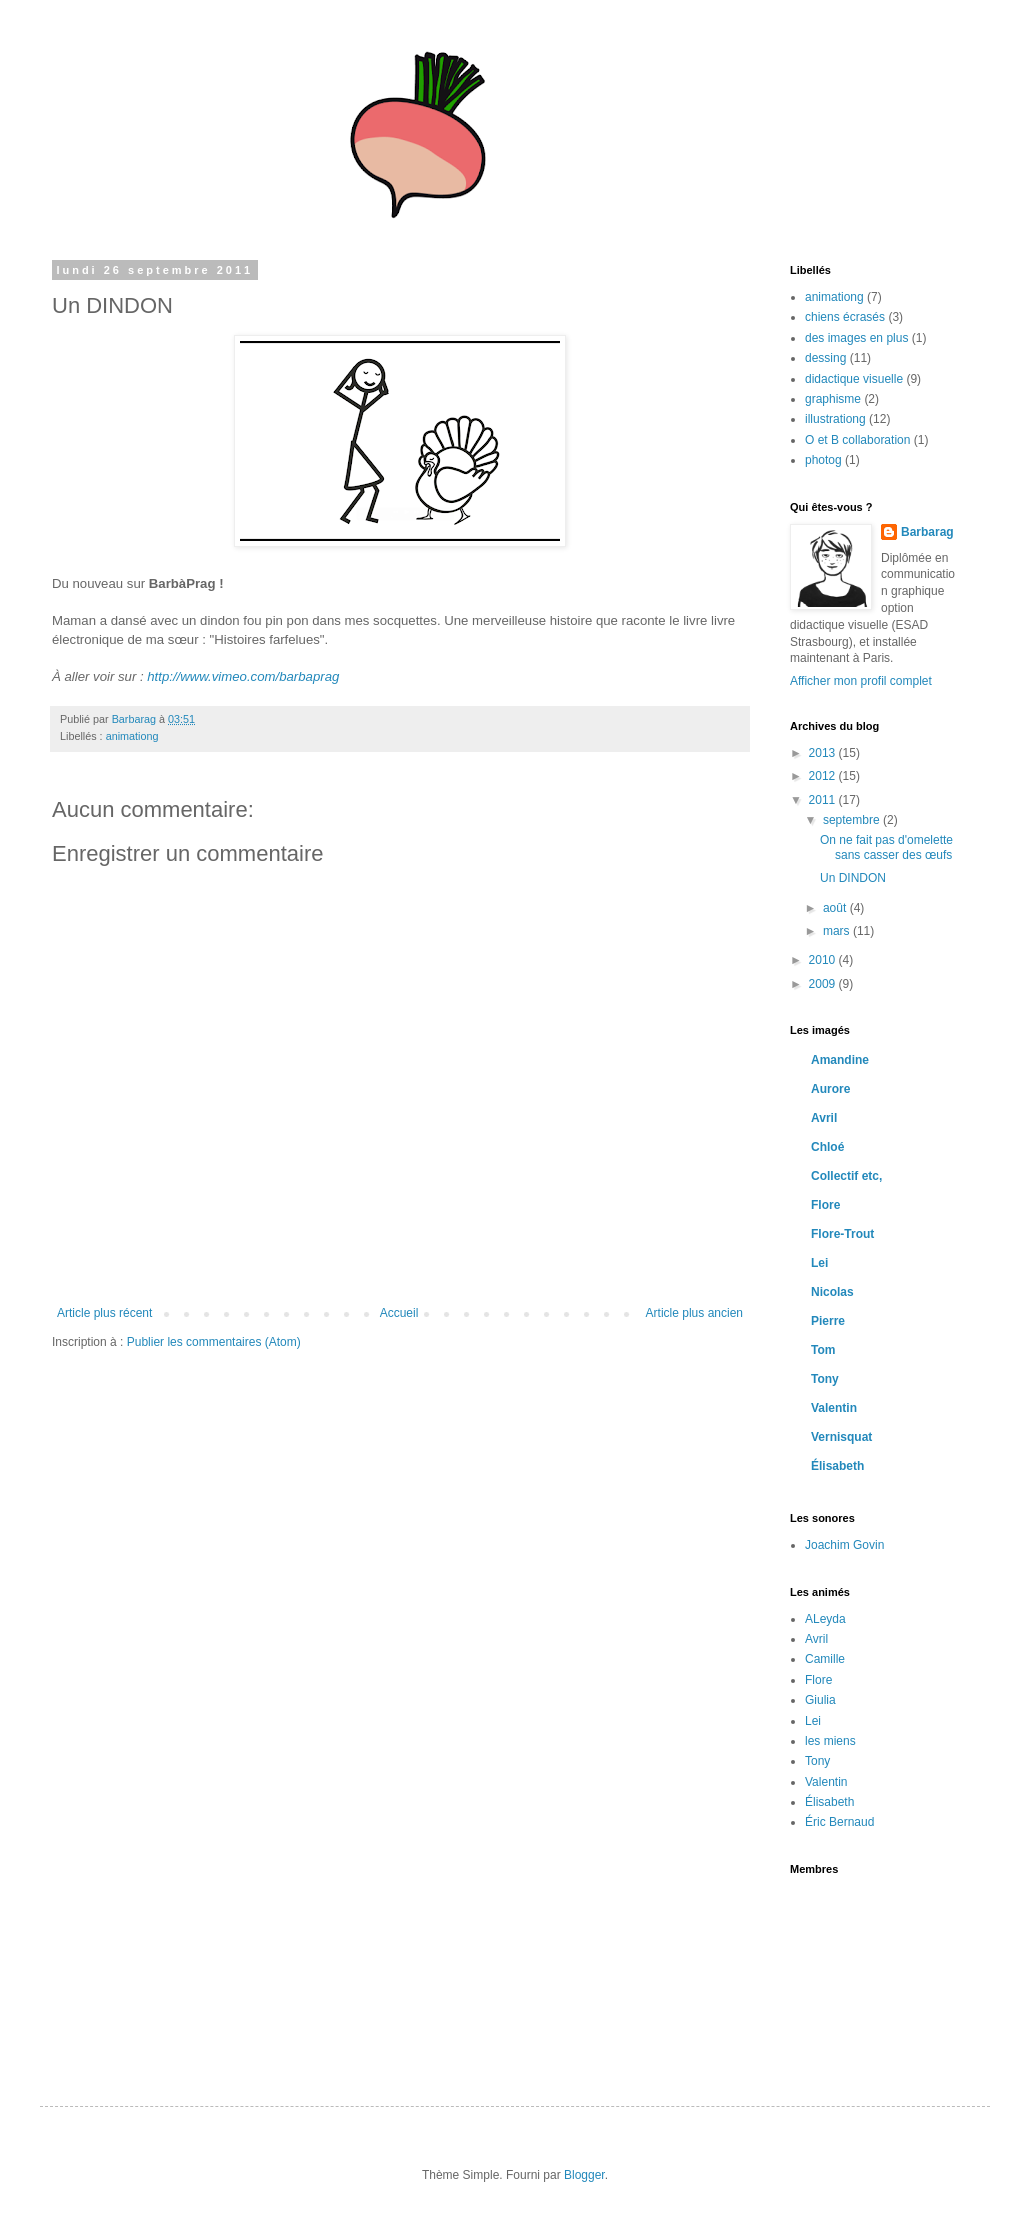 This screenshot has width=1030, height=2222. I want to click on dessing, so click(825, 358).